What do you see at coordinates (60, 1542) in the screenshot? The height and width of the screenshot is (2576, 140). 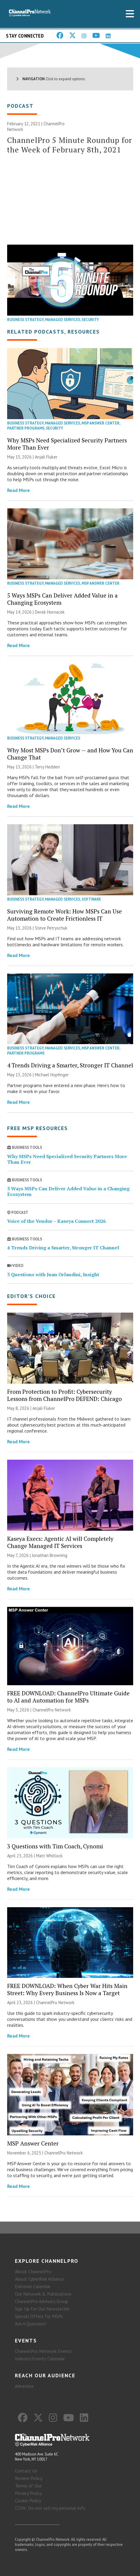 I see `Kaseya Execs: Agentic AI will Completely Change Managed IT Services` at bounding box center [60, 1542].